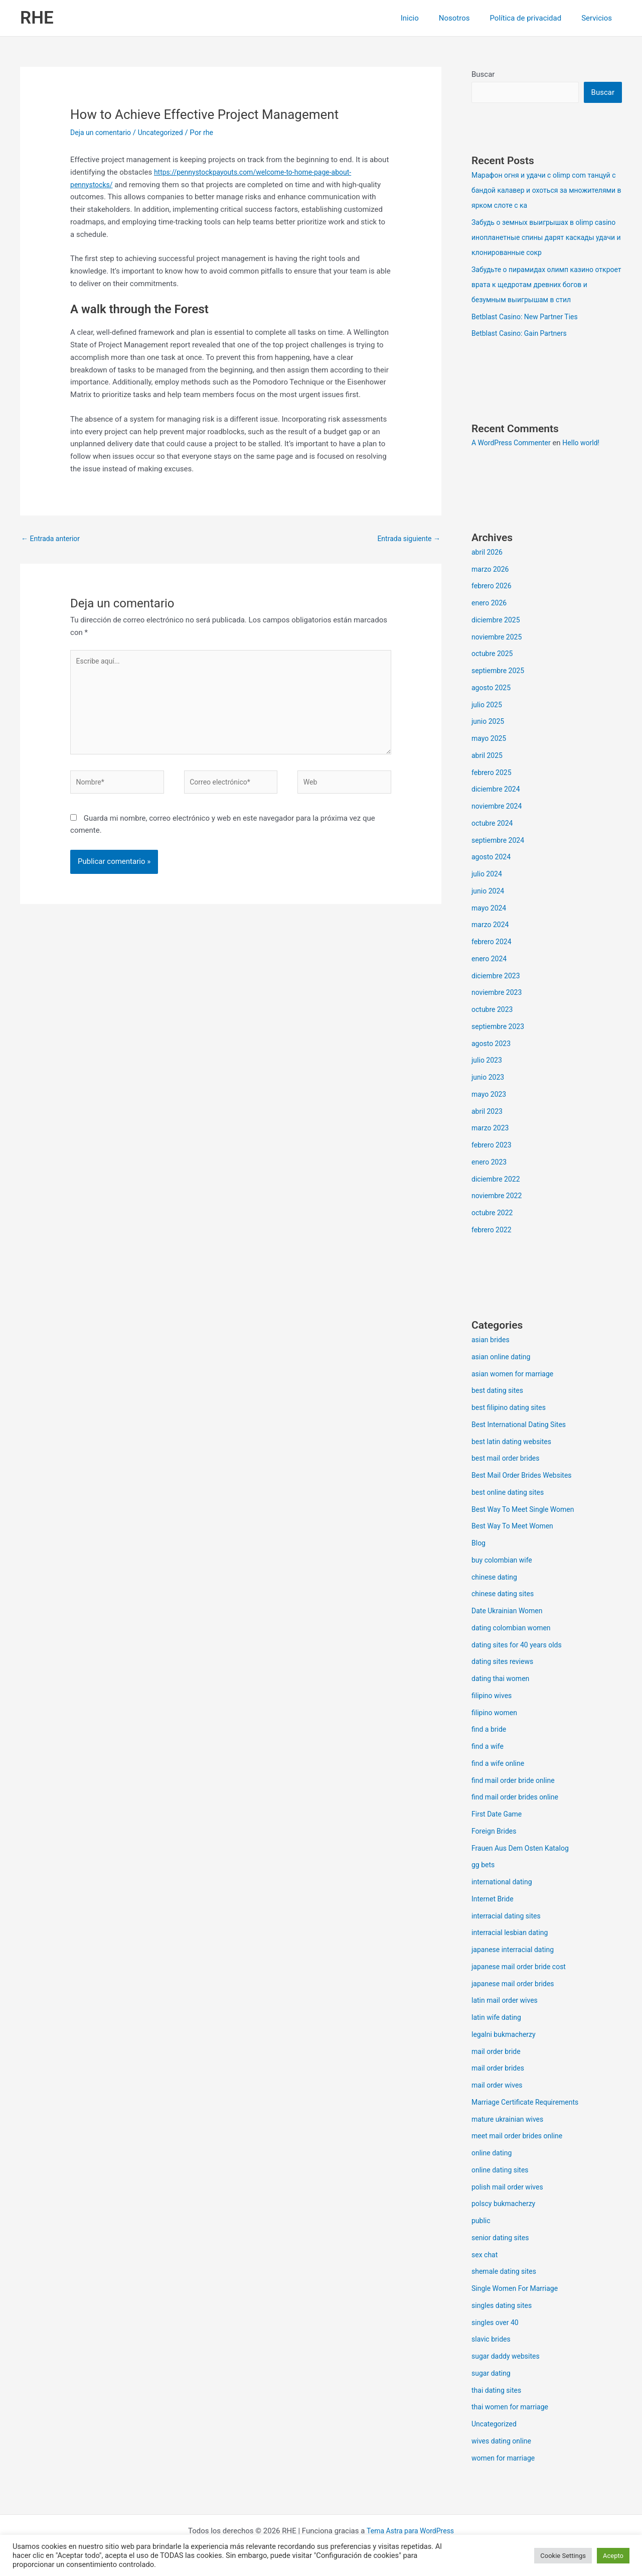 This screenshot has height=2576, width=642. Describe the element at coordinates (491, 570) in the screenshot. I see `marzo 2026` at that location.